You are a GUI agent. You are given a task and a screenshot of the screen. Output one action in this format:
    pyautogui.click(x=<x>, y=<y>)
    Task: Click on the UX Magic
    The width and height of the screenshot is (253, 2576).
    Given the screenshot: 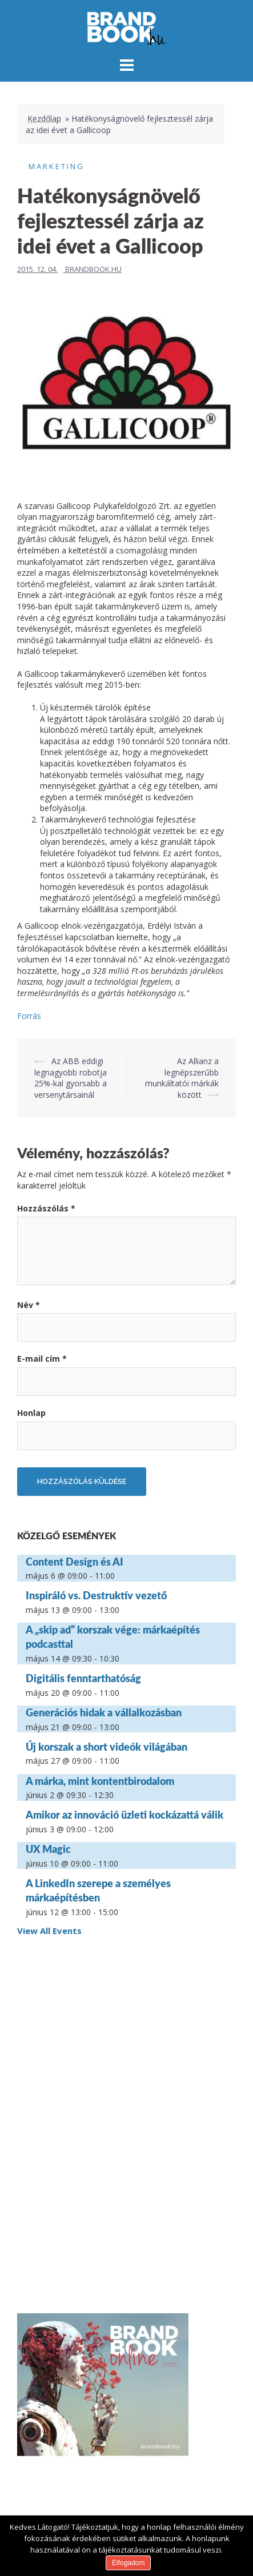 What is the action you would take?
    pyautogui.click(x=48, y=1849)
    